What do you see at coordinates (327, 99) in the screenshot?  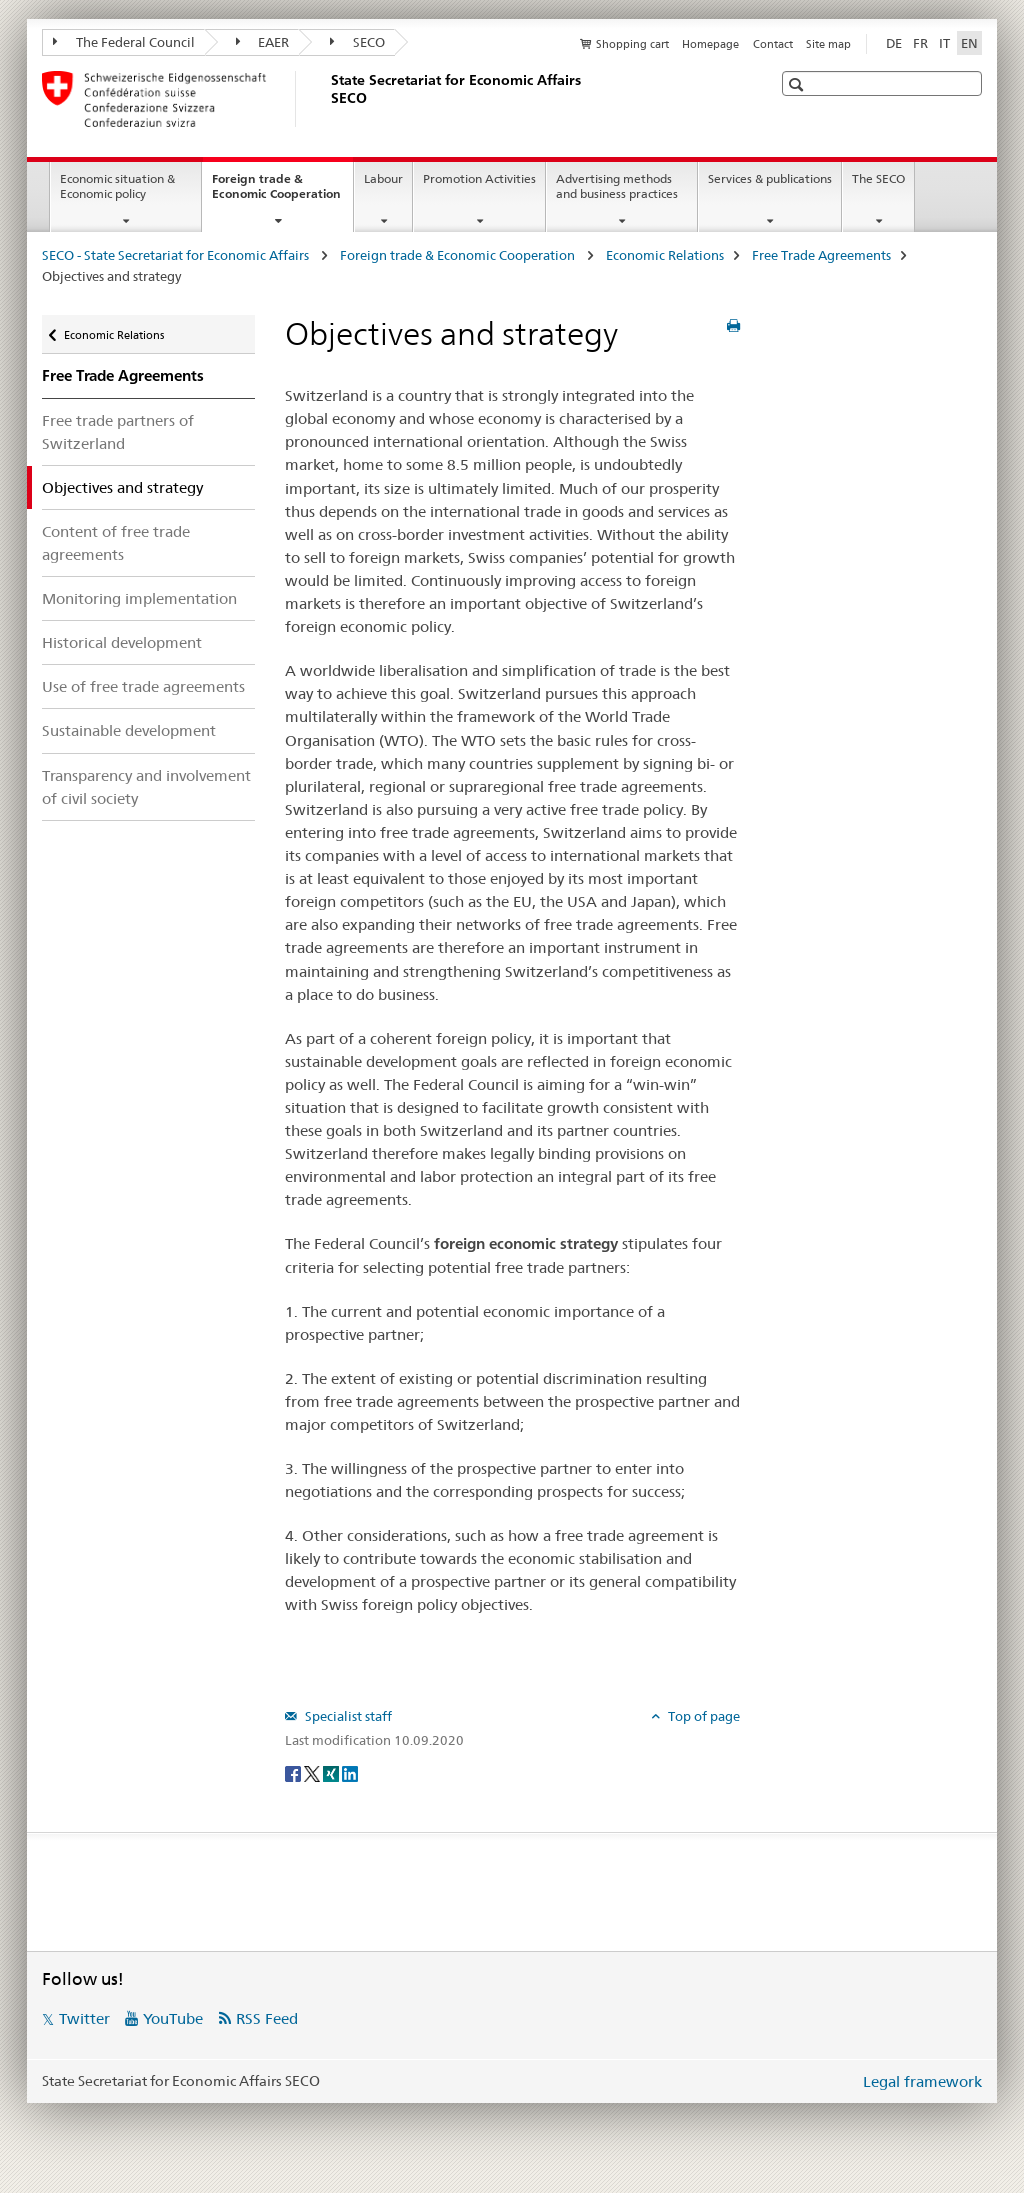 I see `[SECO - State Secretariat for Economic Affairs]` at bounding box center [327, 99].